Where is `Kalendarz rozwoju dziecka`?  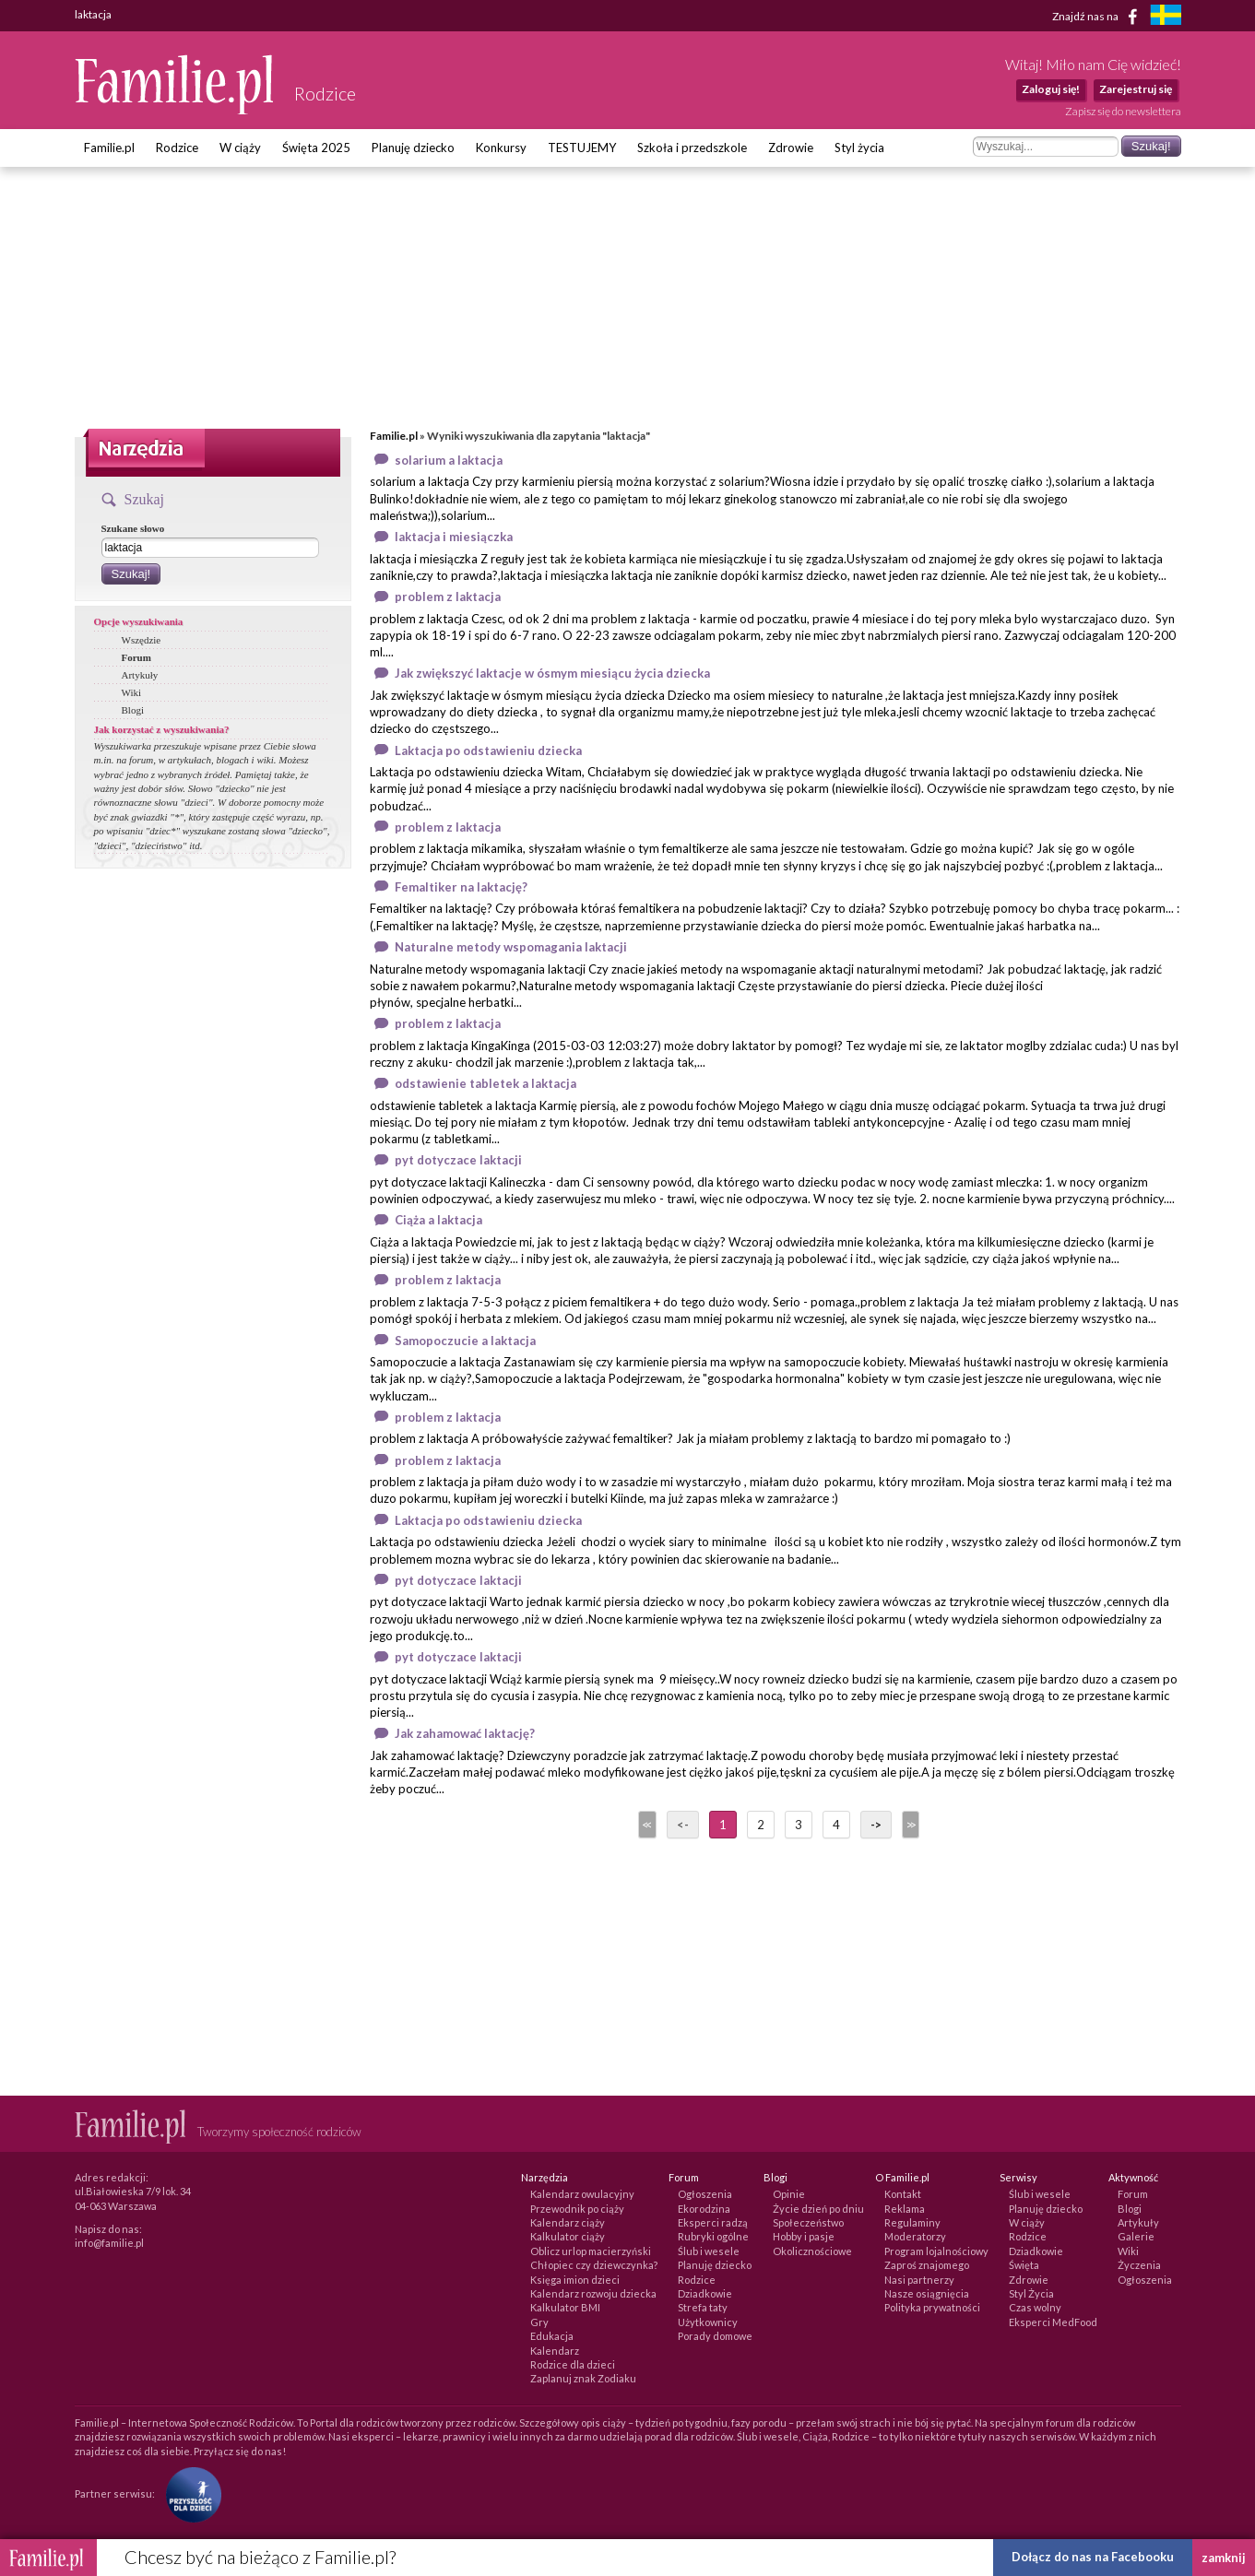 Kalendarz rozwoju dziecka is located at coordinates (593, 2293).